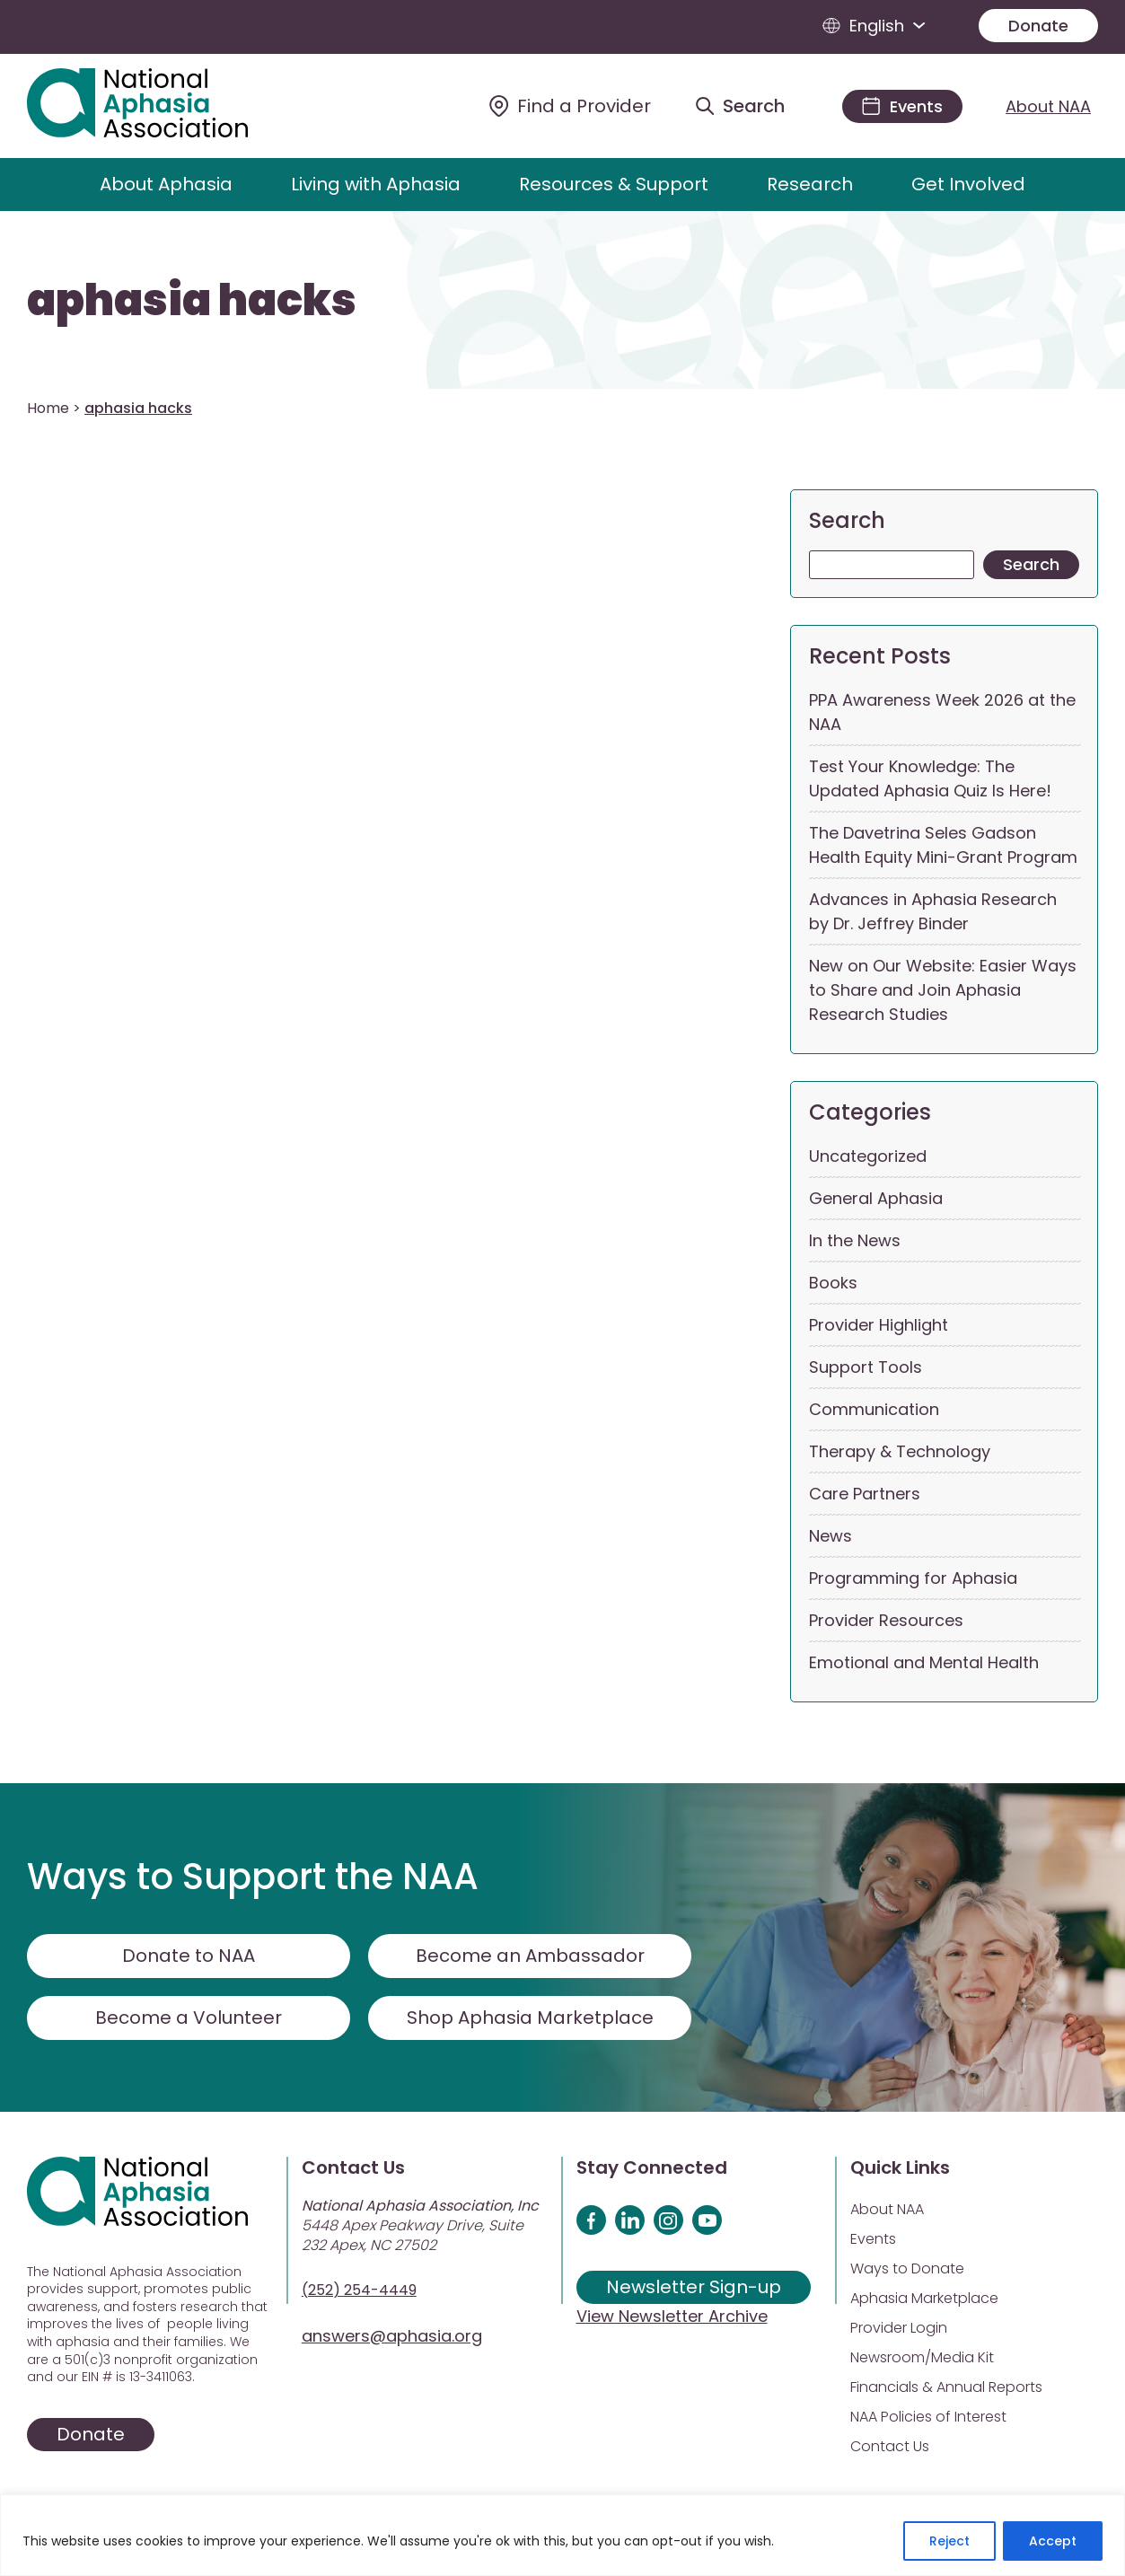 The width and height of the screenshot is (1125, 2576). Describe the element at coordinates (158, 106) in the screenshot. I see `[Visit Aphasia Site]` at that location.